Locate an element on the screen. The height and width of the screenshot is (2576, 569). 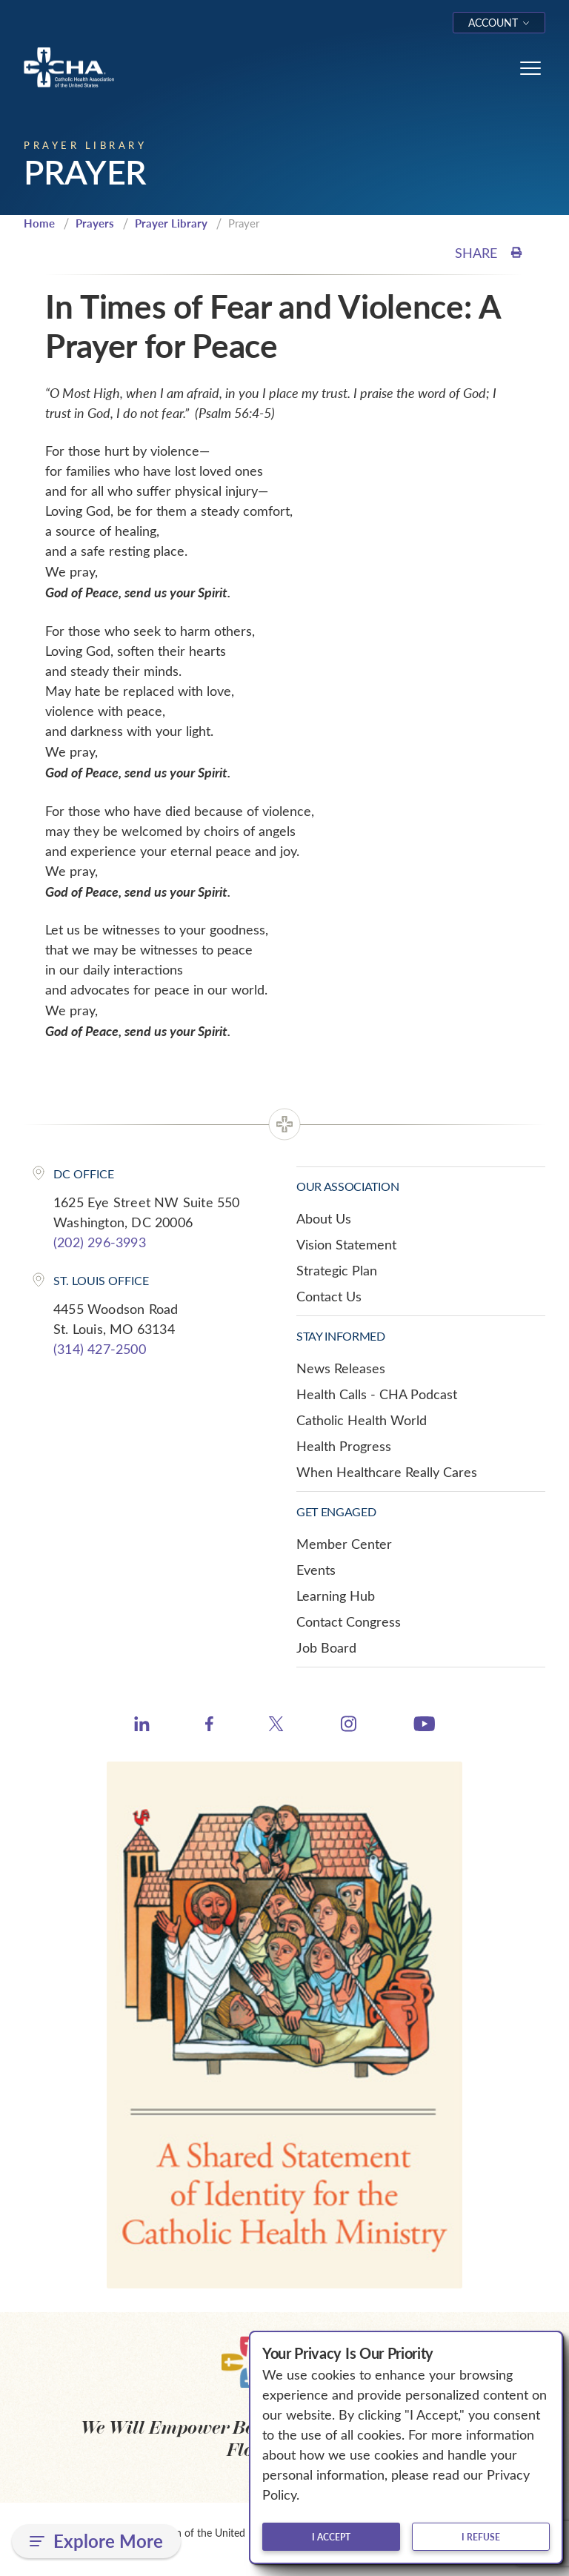
(314) 427-2500 is located at coordinates (99, 1349).